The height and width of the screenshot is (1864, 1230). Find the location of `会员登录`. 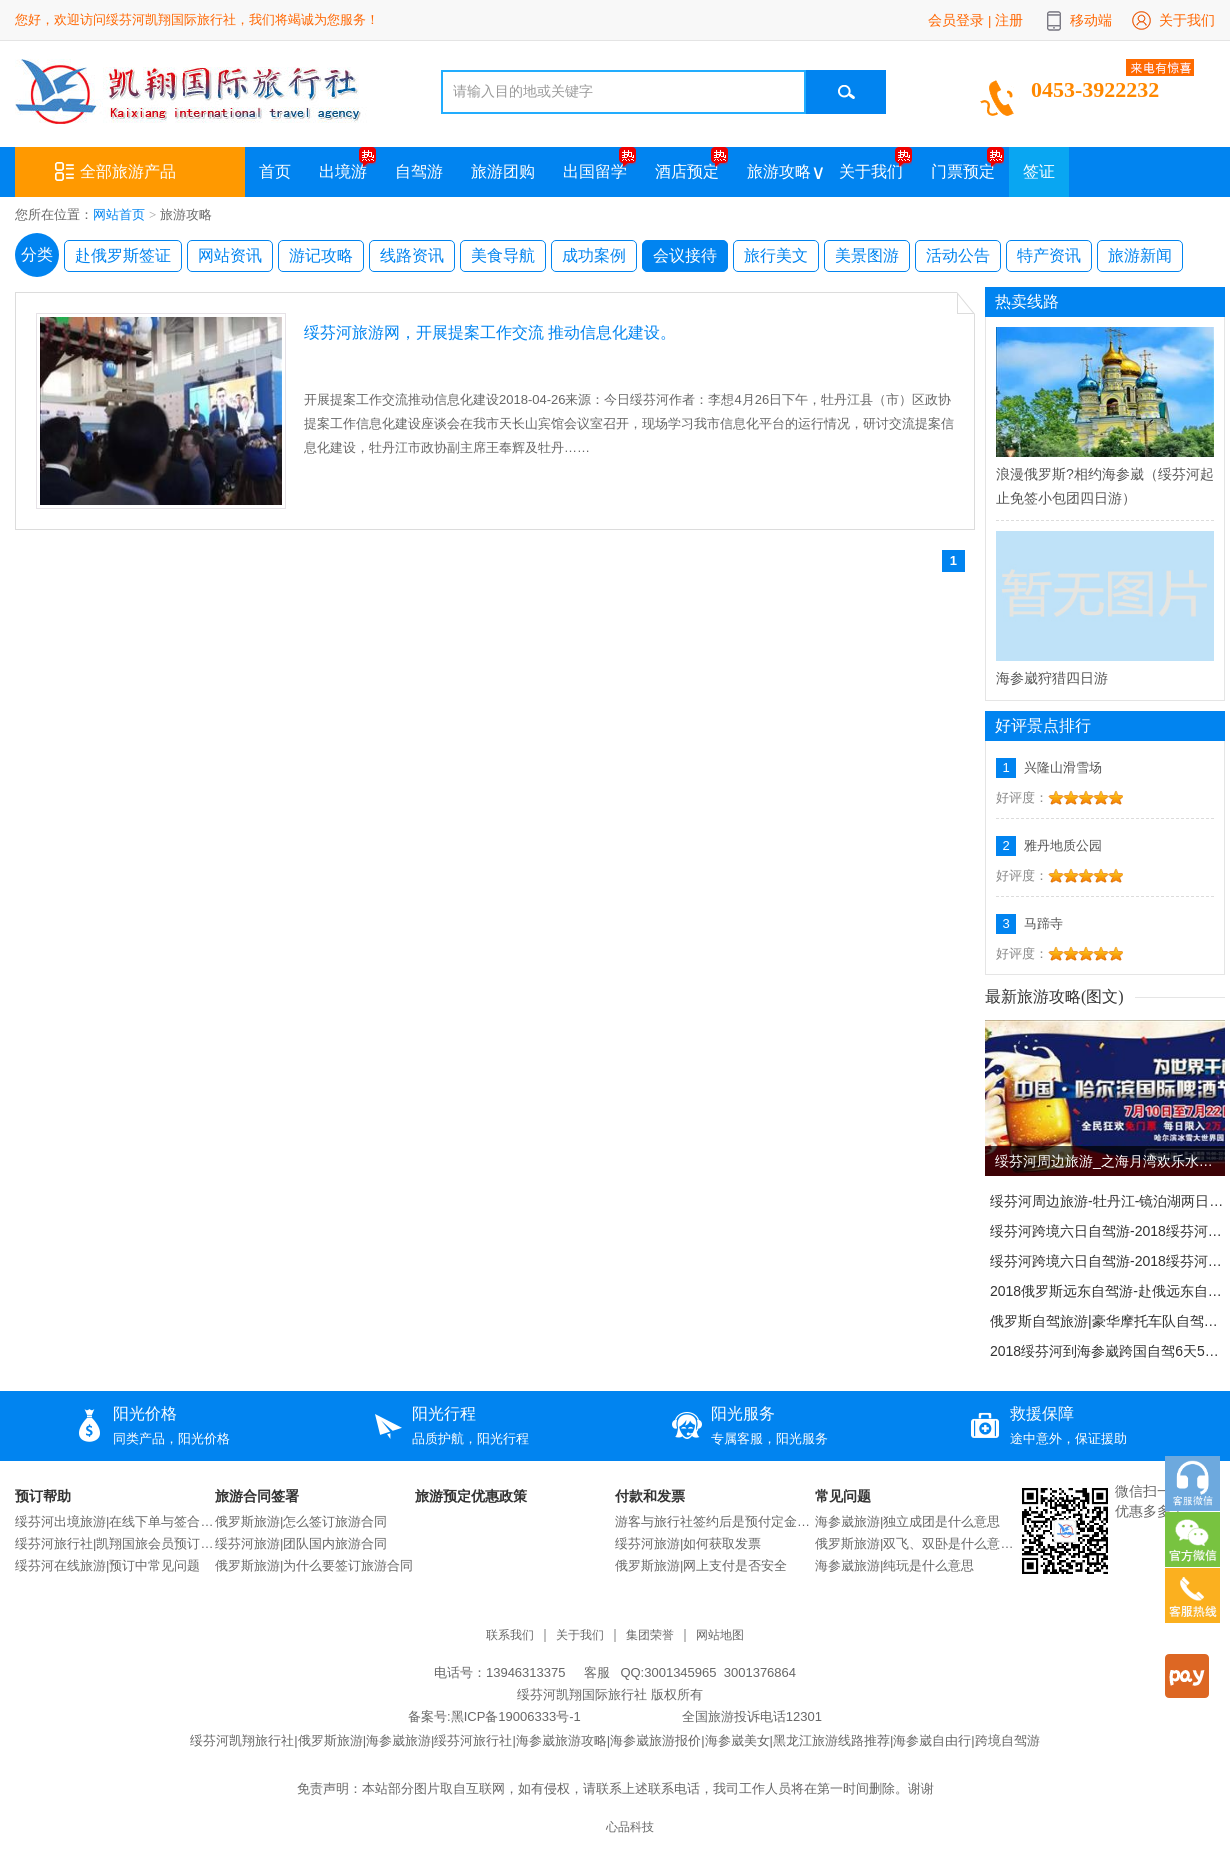

会员登录 is located at coordinates (956, 20).